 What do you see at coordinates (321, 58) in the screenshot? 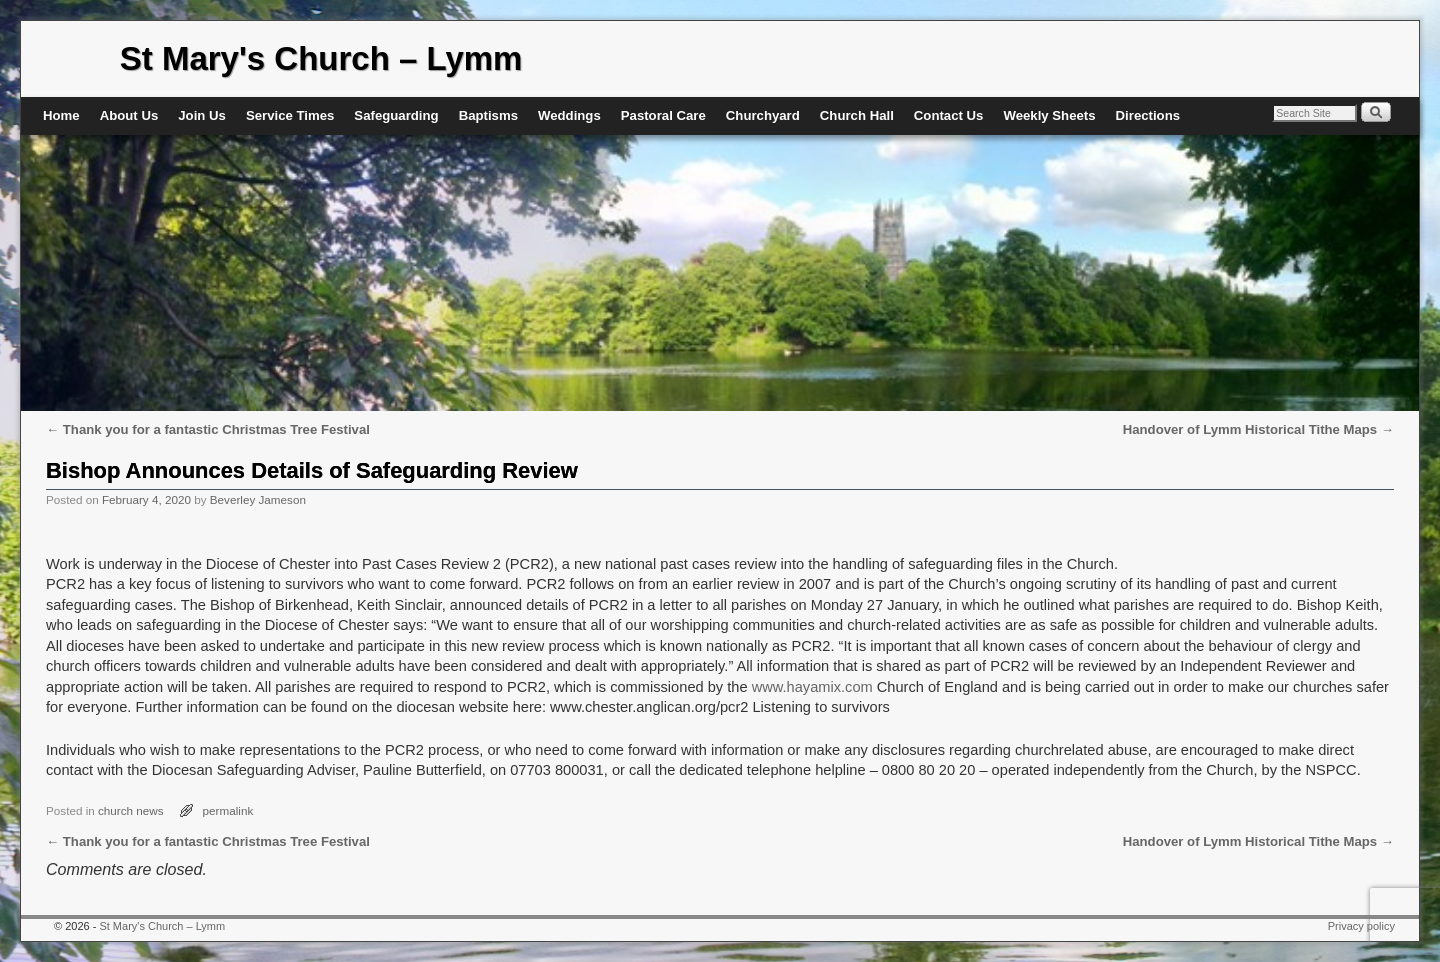
I see `St Mary's Church – Lymm` at bounding box center [321, 58].